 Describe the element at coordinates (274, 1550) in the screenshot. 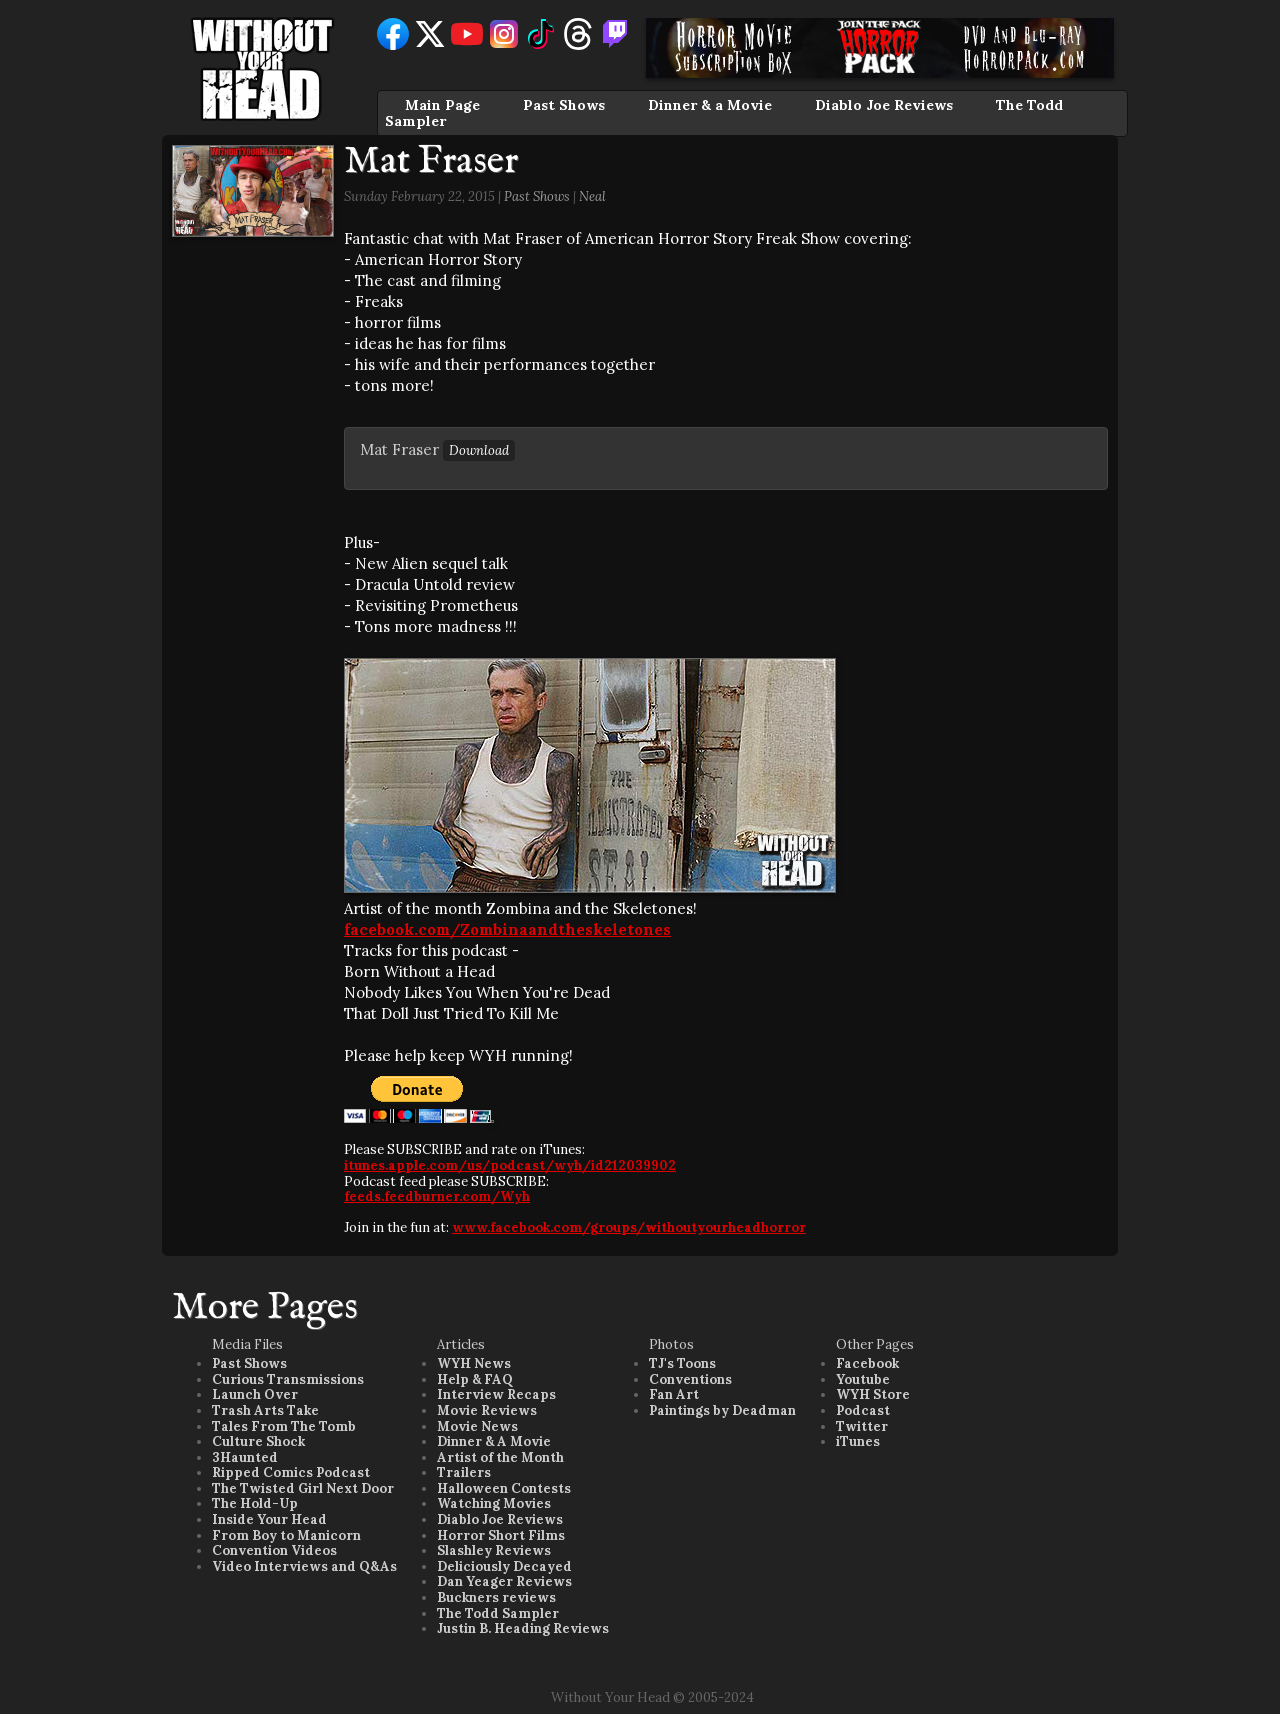

I see `Convention Videos` at that location.